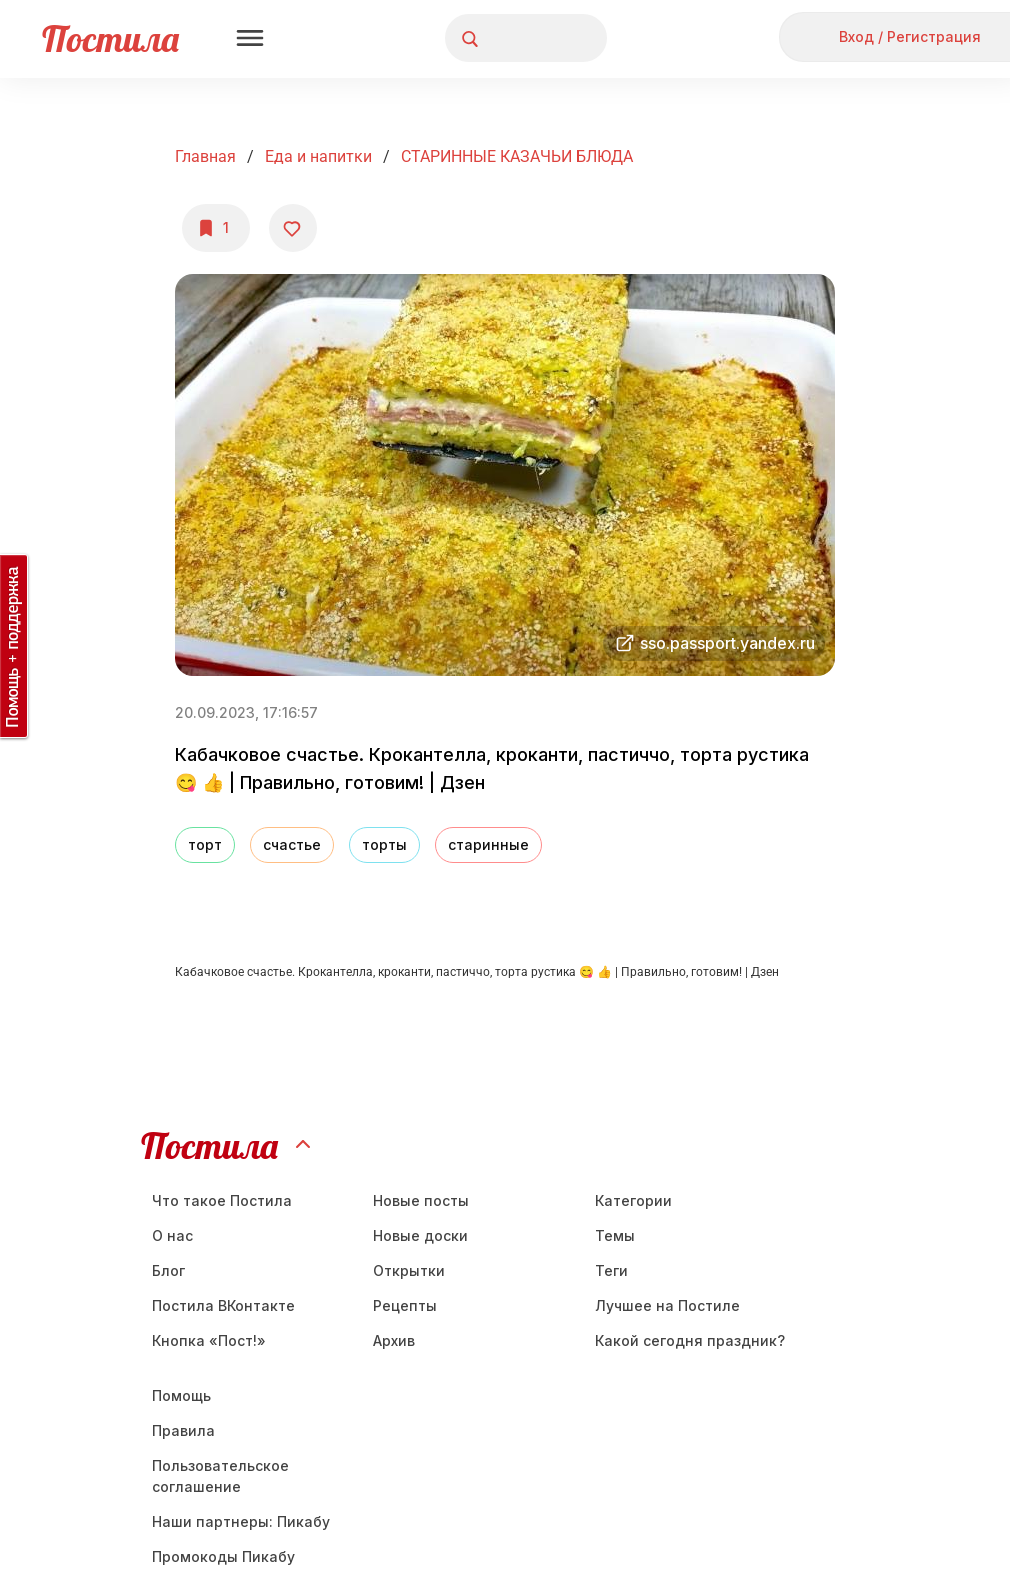  Describe the element at coordinates (172, 1235) in the screenshot. I see `О нас` at that location.